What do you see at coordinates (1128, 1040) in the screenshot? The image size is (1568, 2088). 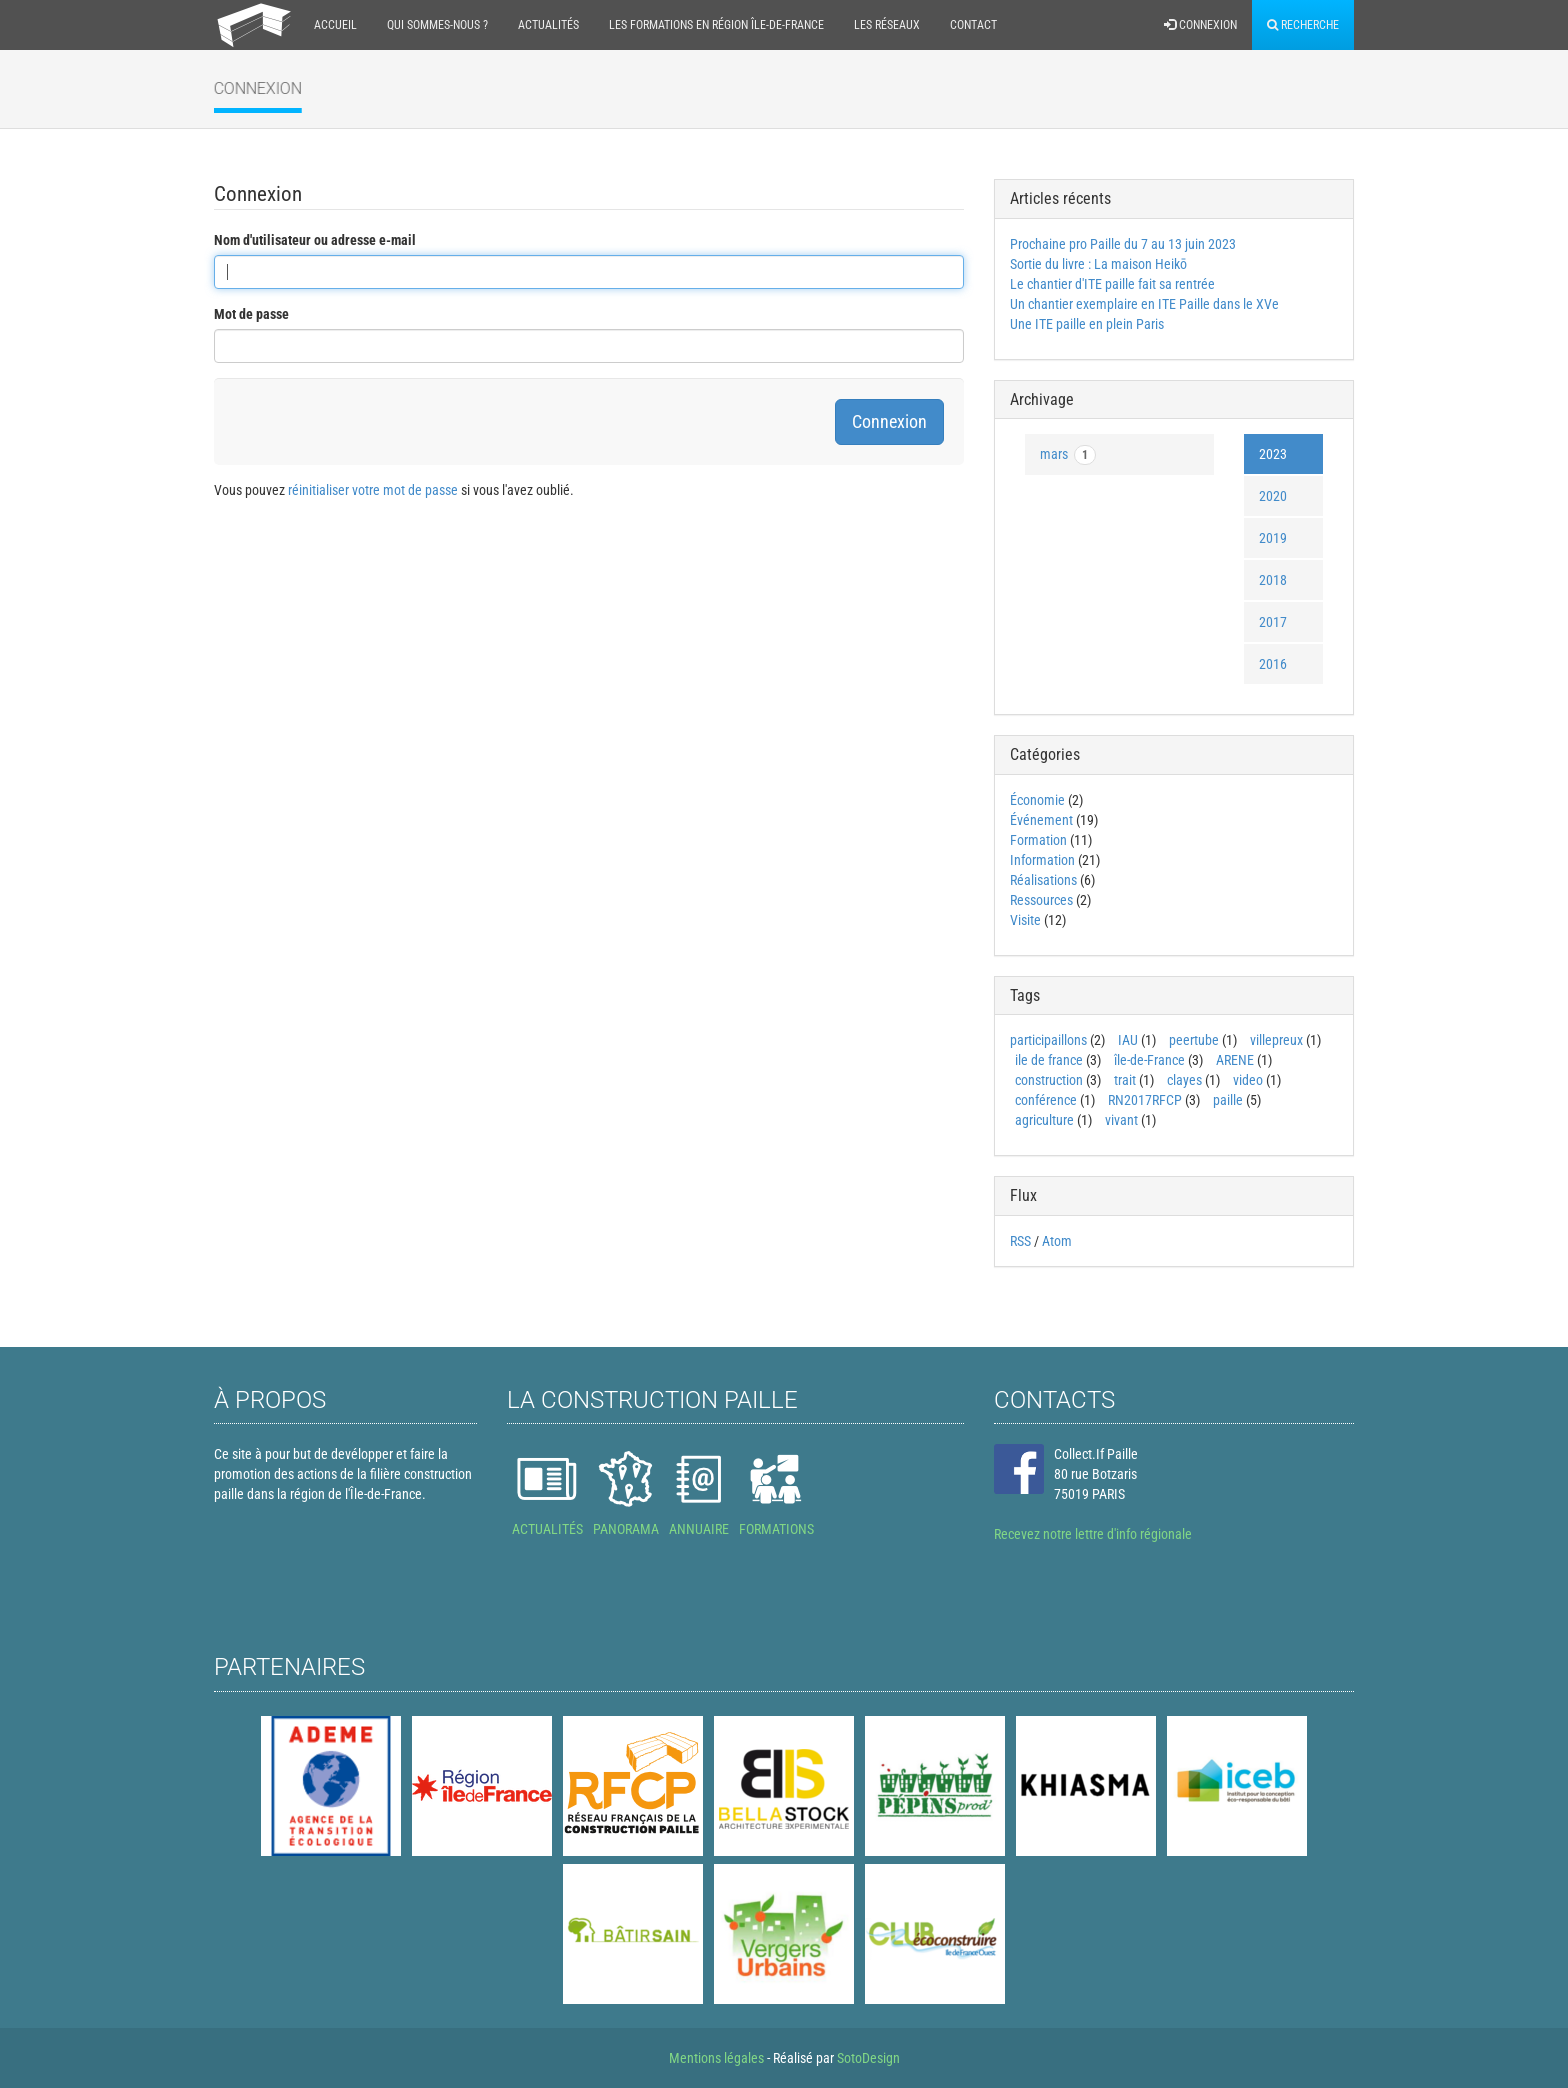 I see `IAU` at bounding box center [1128, 1040].